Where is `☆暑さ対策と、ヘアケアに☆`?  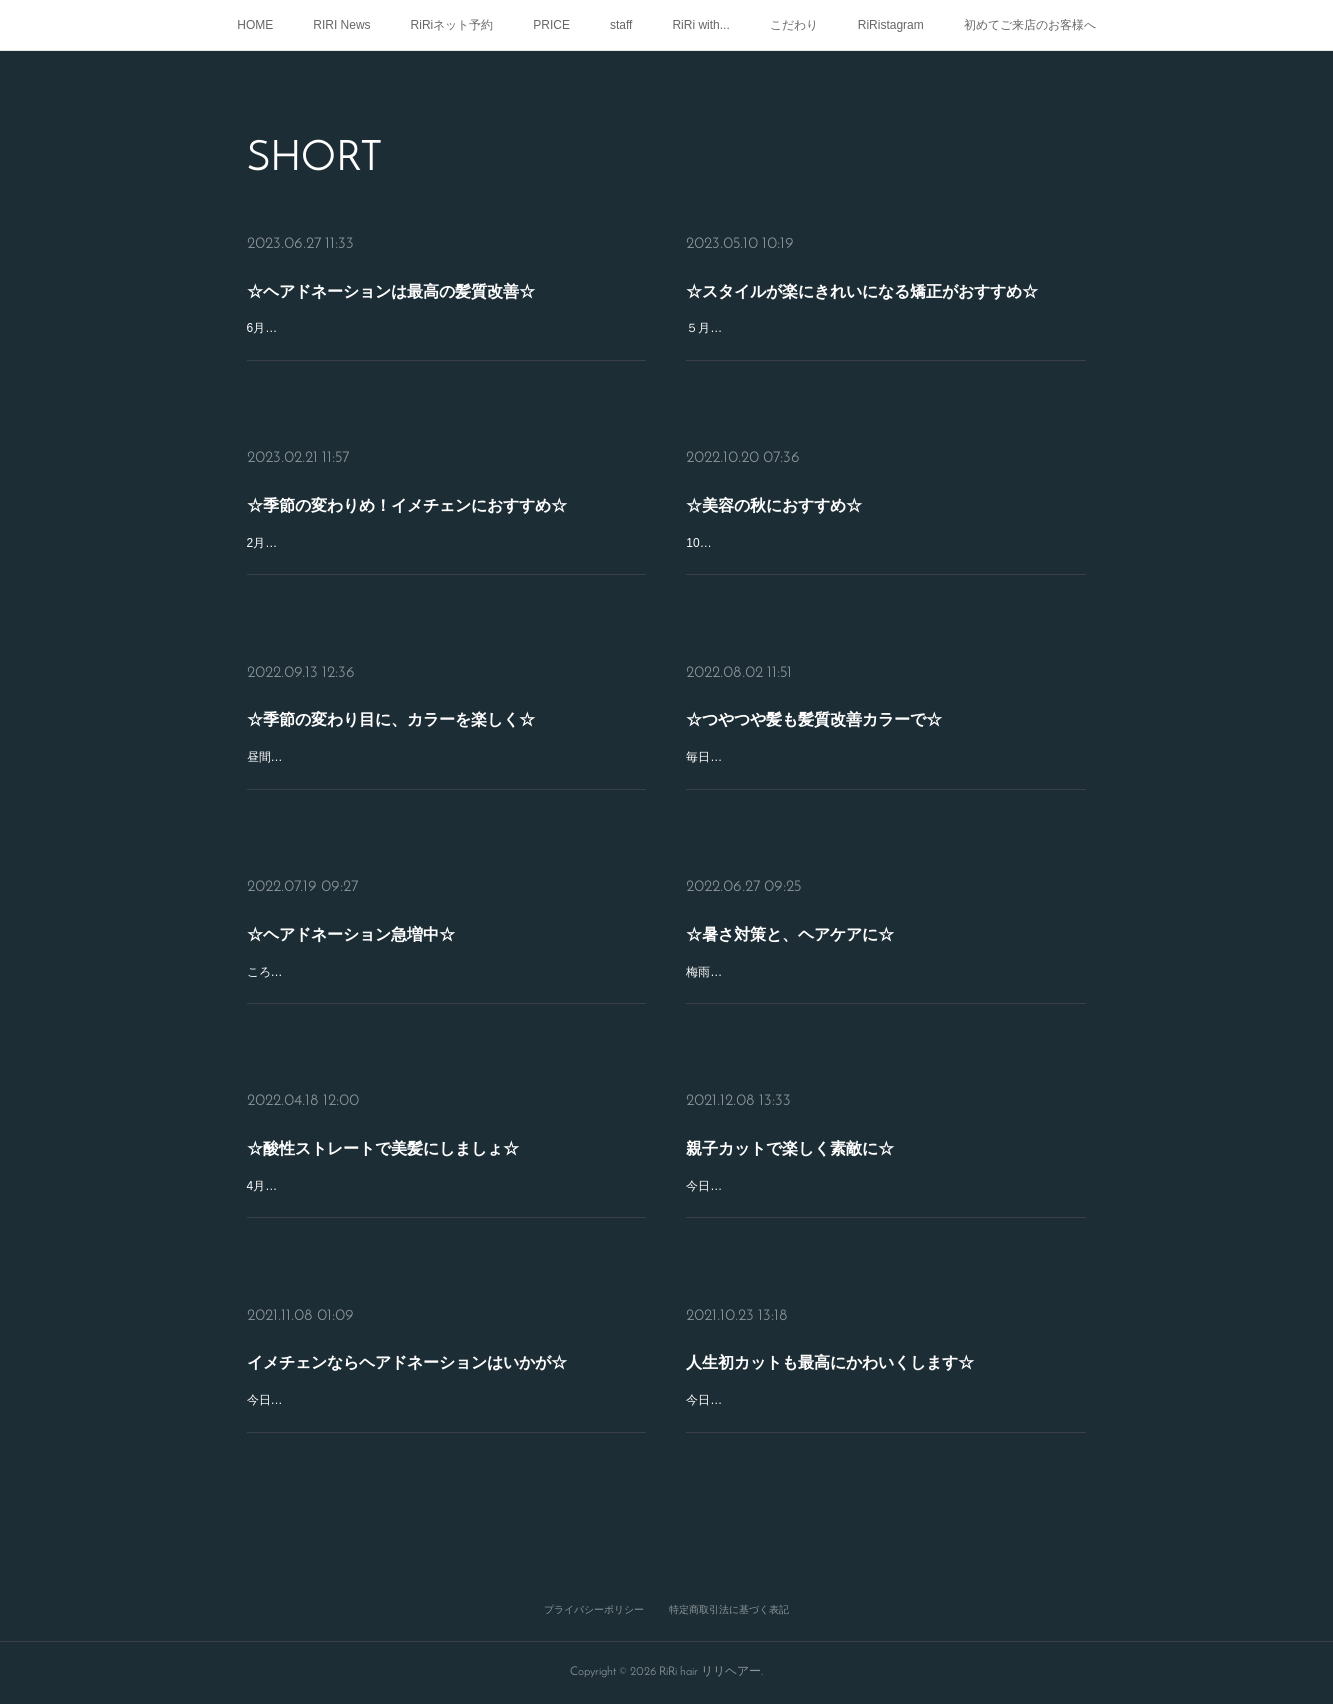 ☆暑さ対策と、ヘアケアに☆ is located at coordinates (834, 936).